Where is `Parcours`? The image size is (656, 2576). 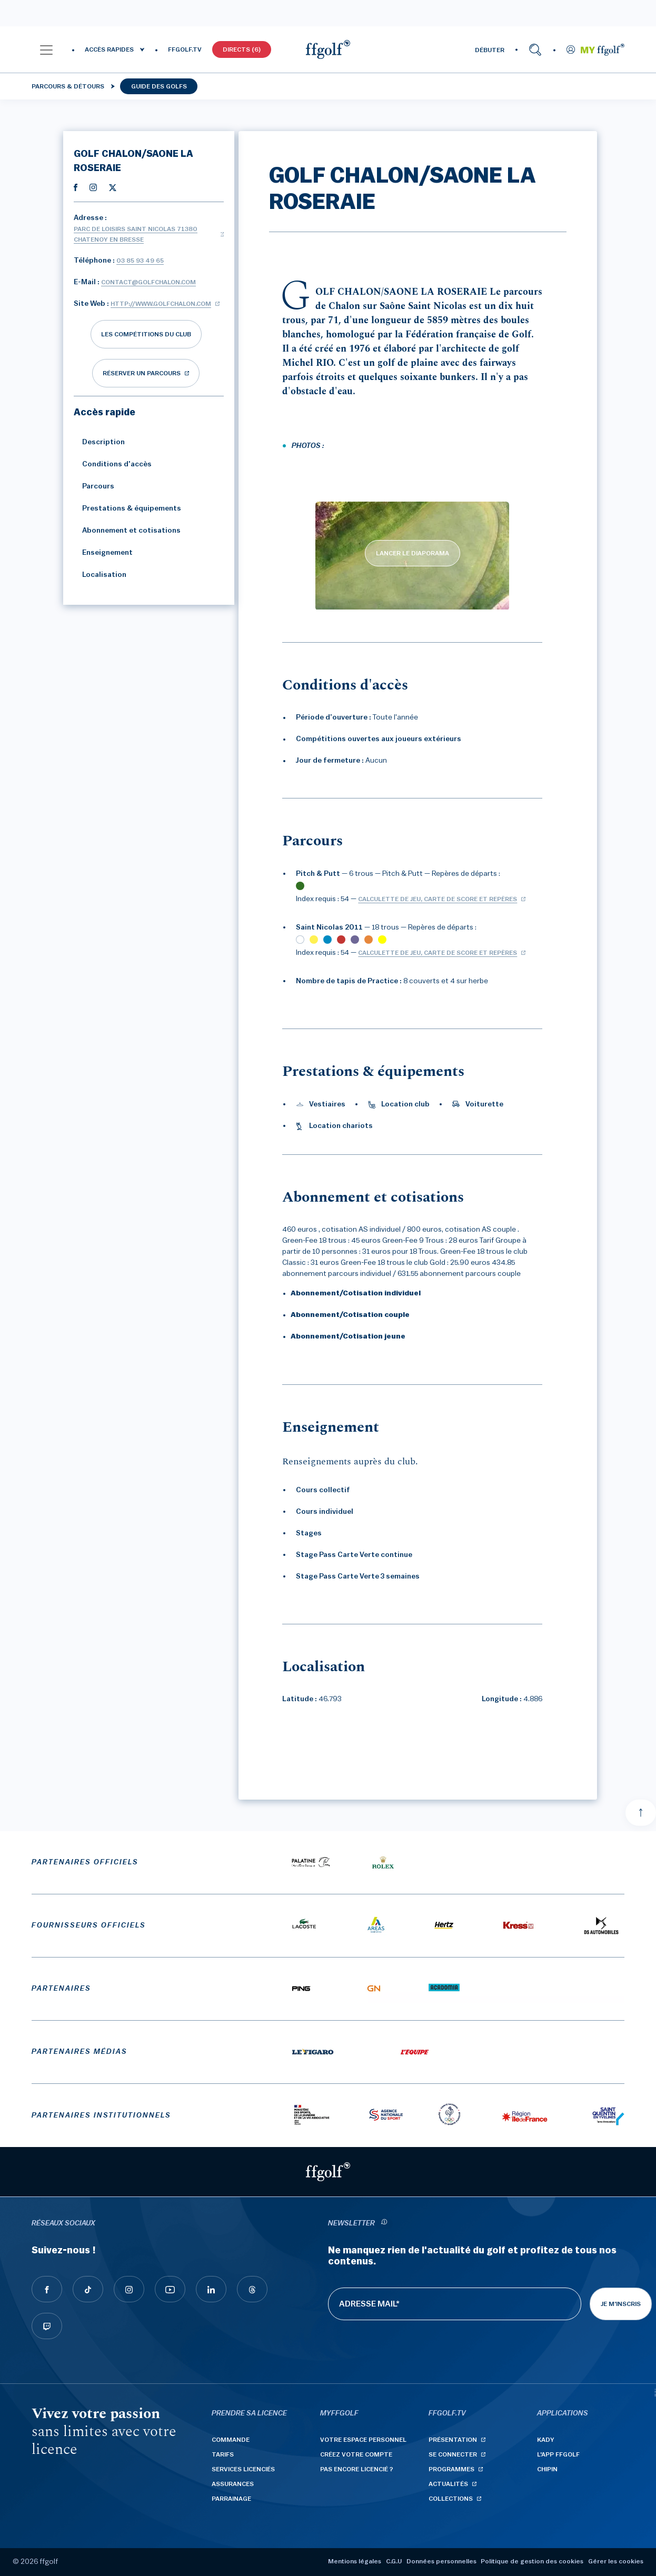
Parcours is located at coordinates (94, 486).